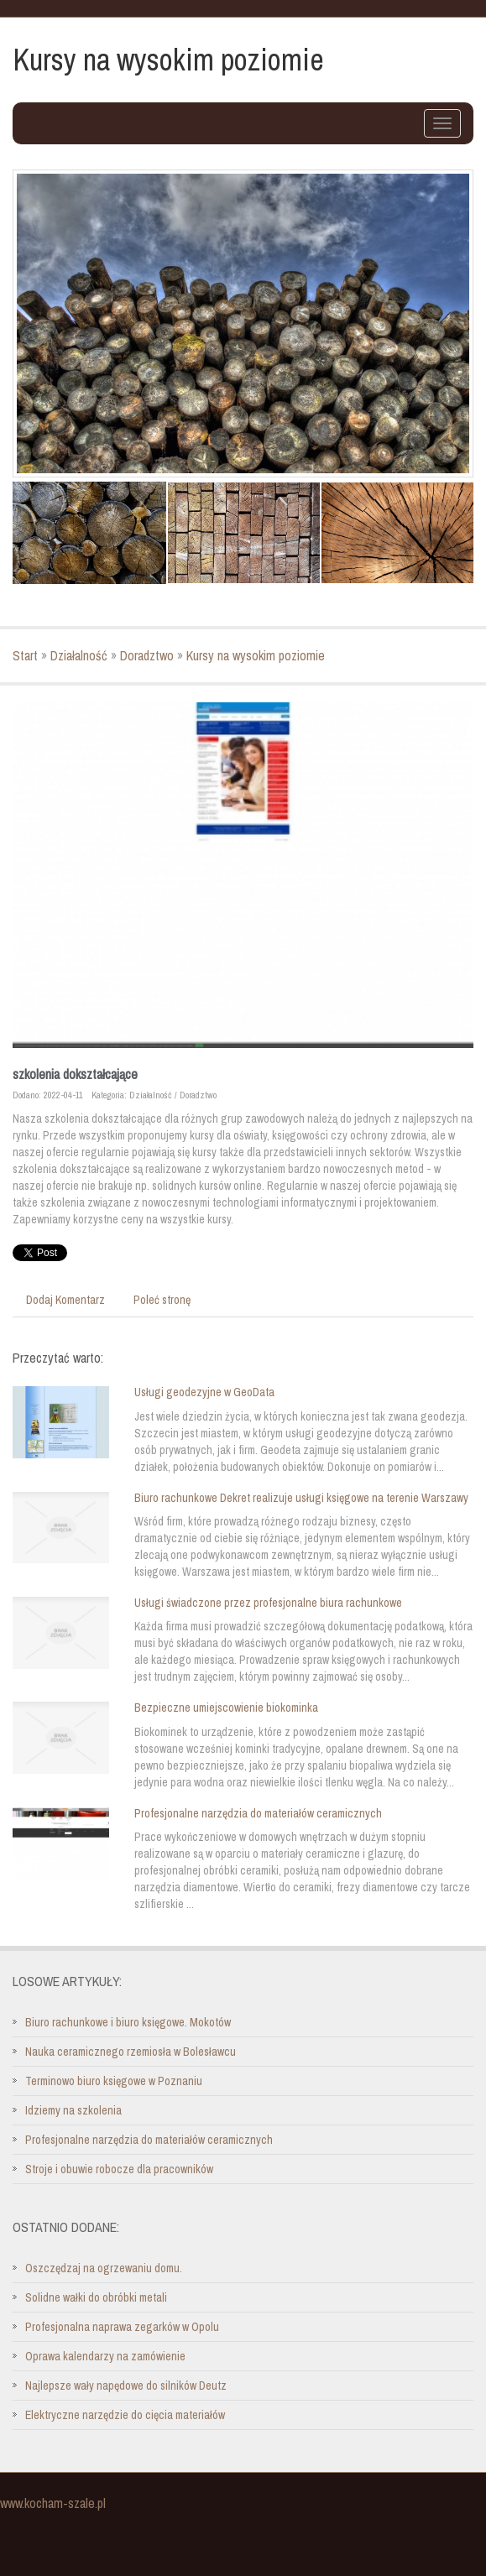  What do you see at coordinates (204, 1392) in the screenshot?
I see `Usługi geodezyjne w GeoData` at bounding box center [204, 1392].